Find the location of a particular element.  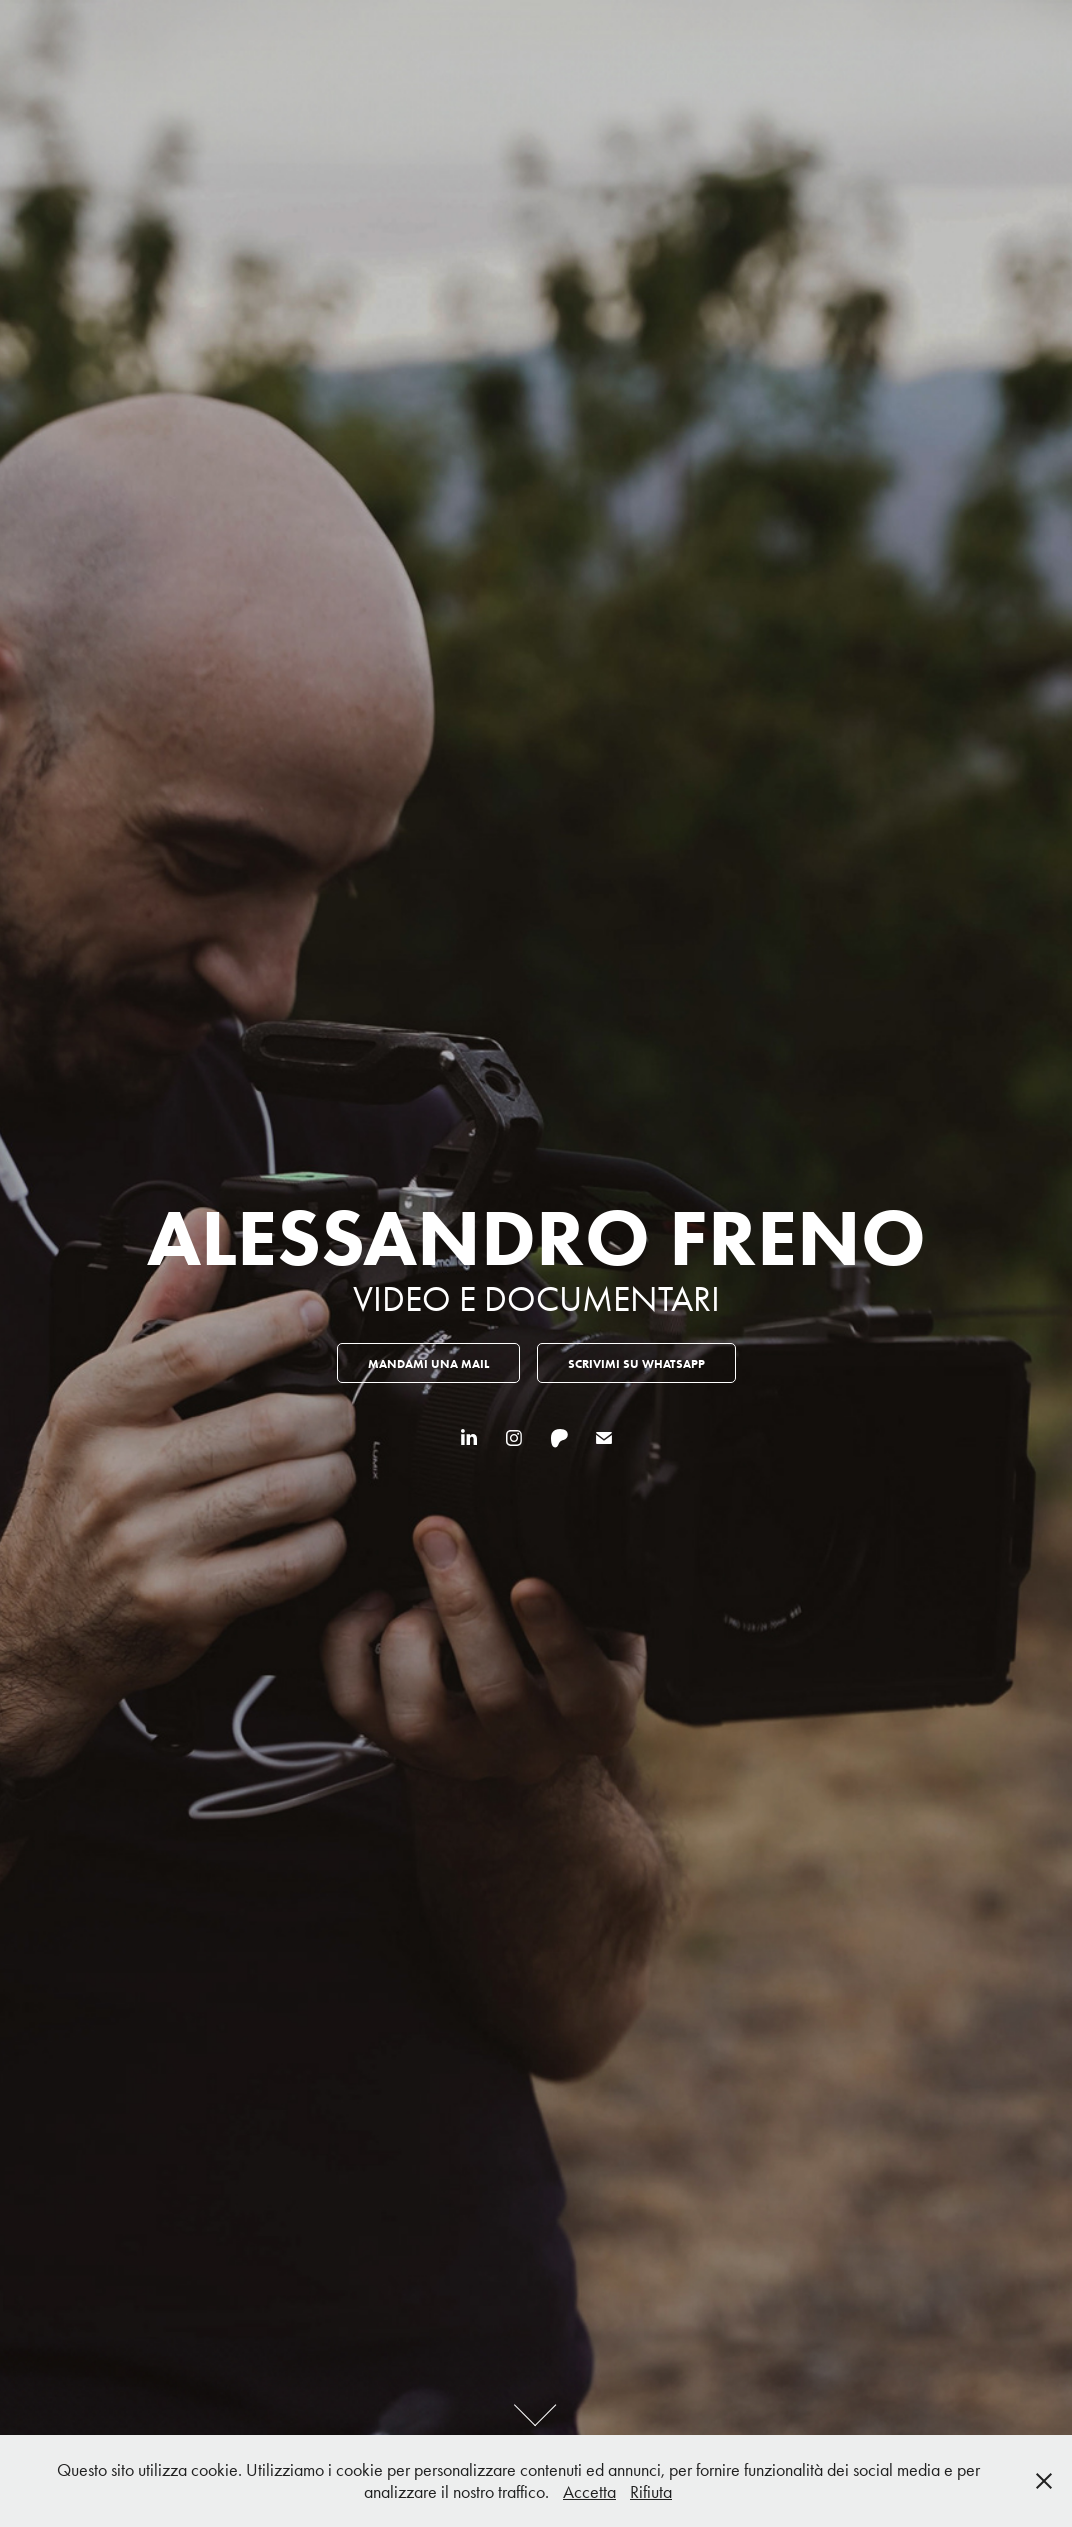

Rifiuta is located at coordinates (651, 2492).